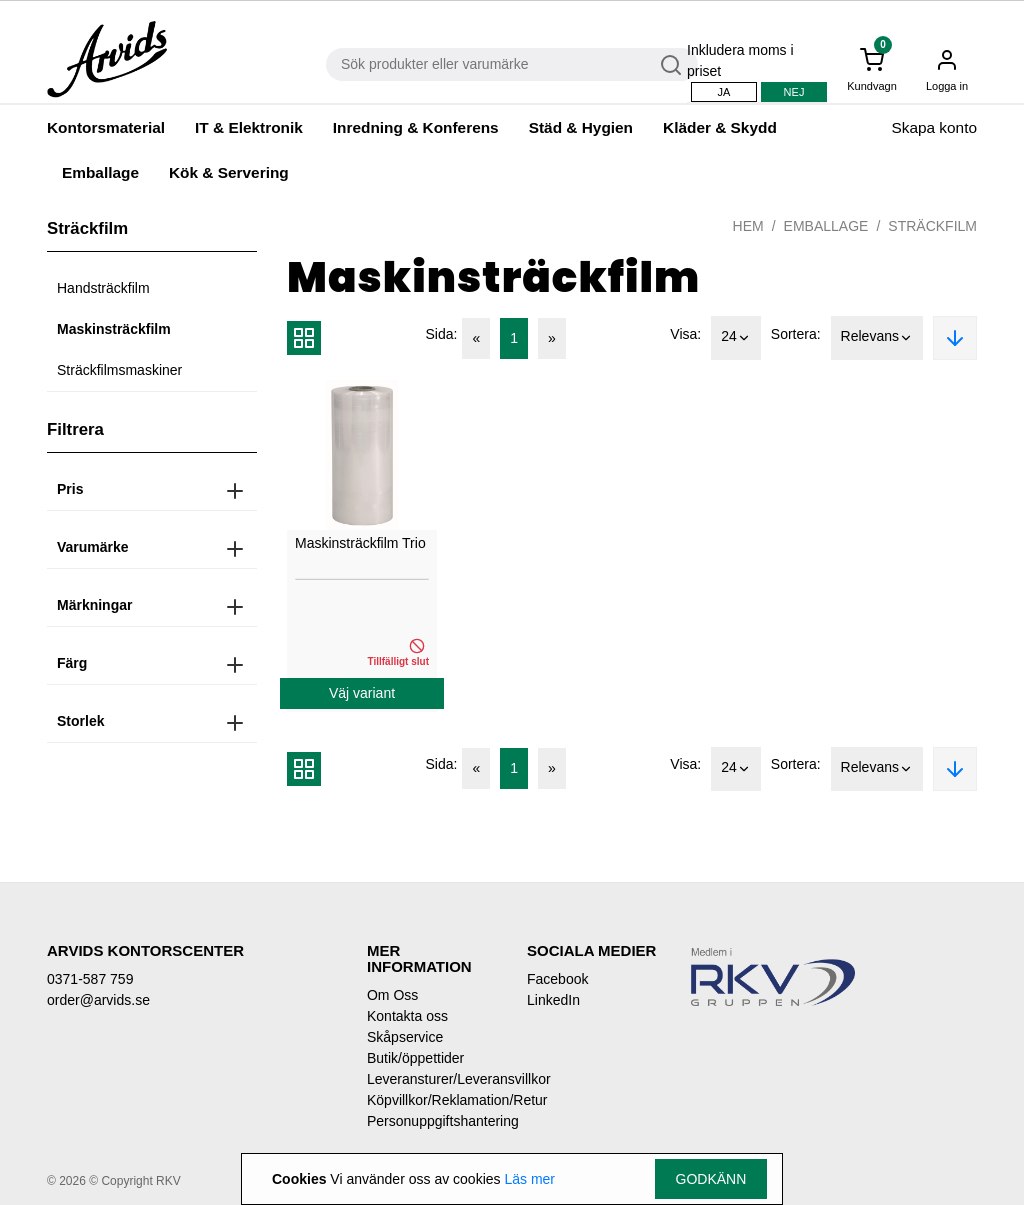  What do you see at coordinates (432, 1100) in the screenshot?
I see `Köpvillkor/Reklamation/Retur` at bounding box center [432, 1100].